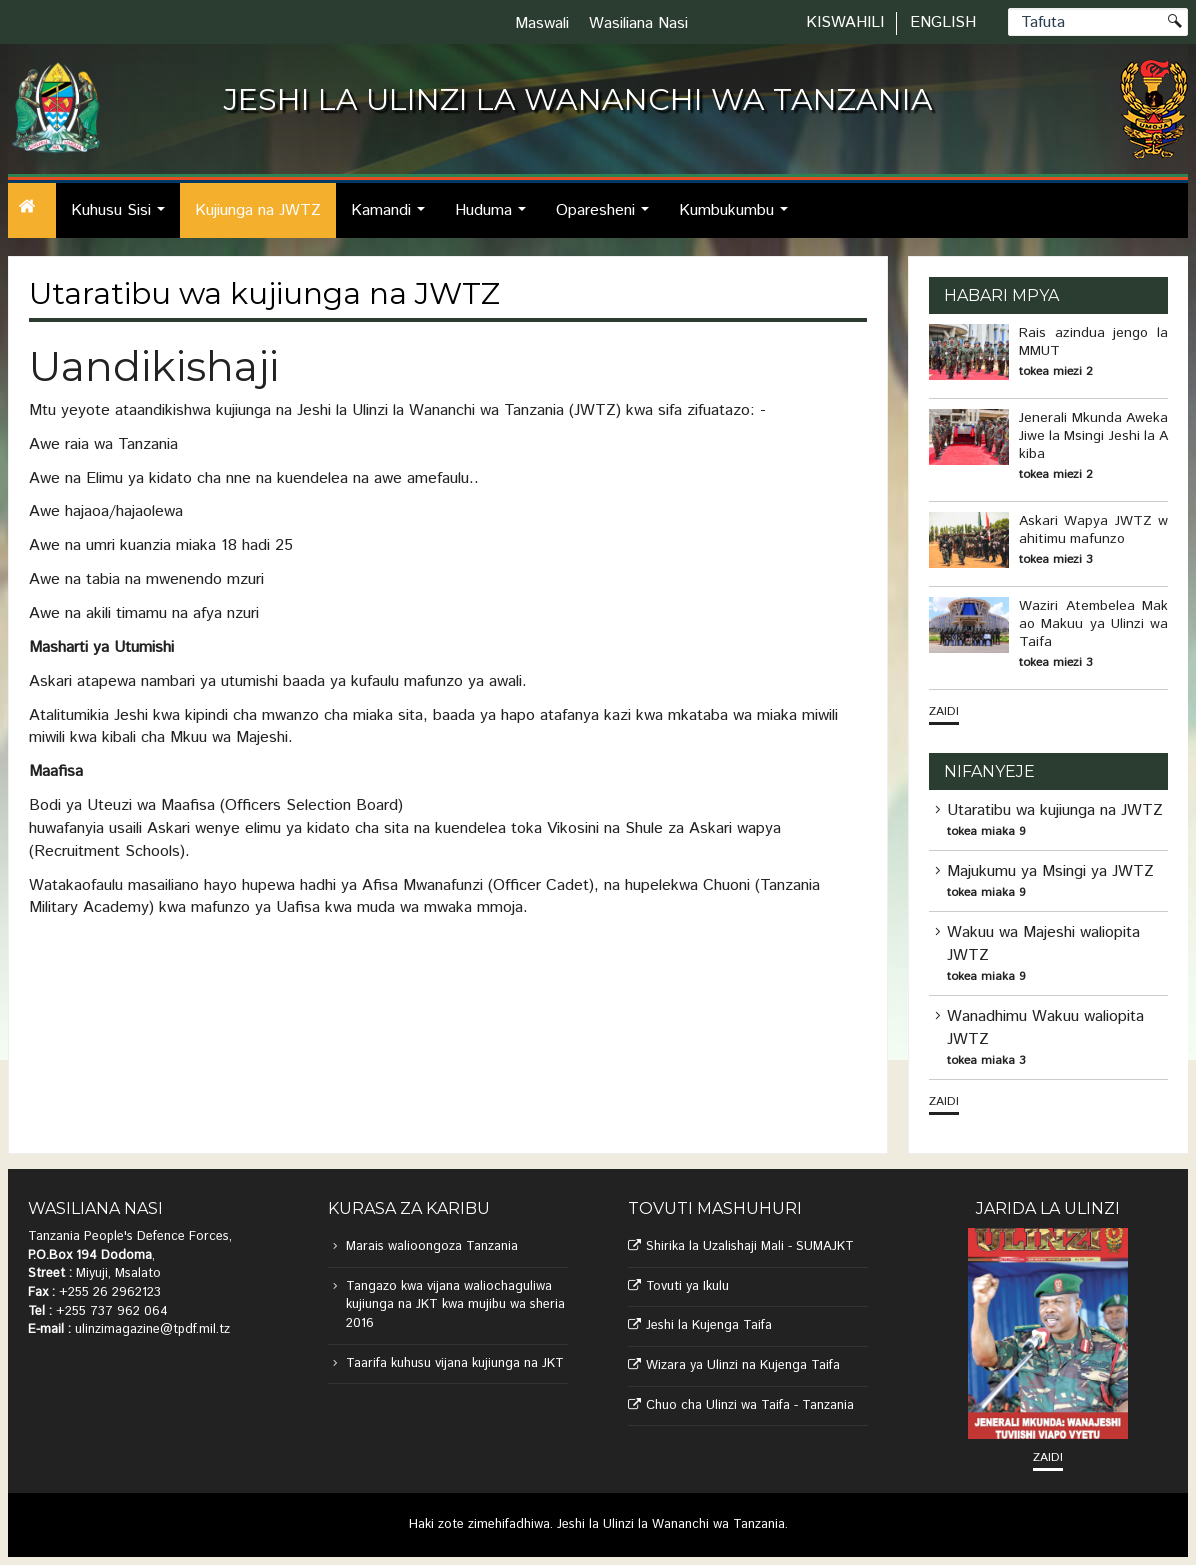 The height and width of the screenshot is (1565, 1196). Describe the element at coordinates (258, 210) in the screenshot. I see `Kujiunga na JWTZ` at that location.